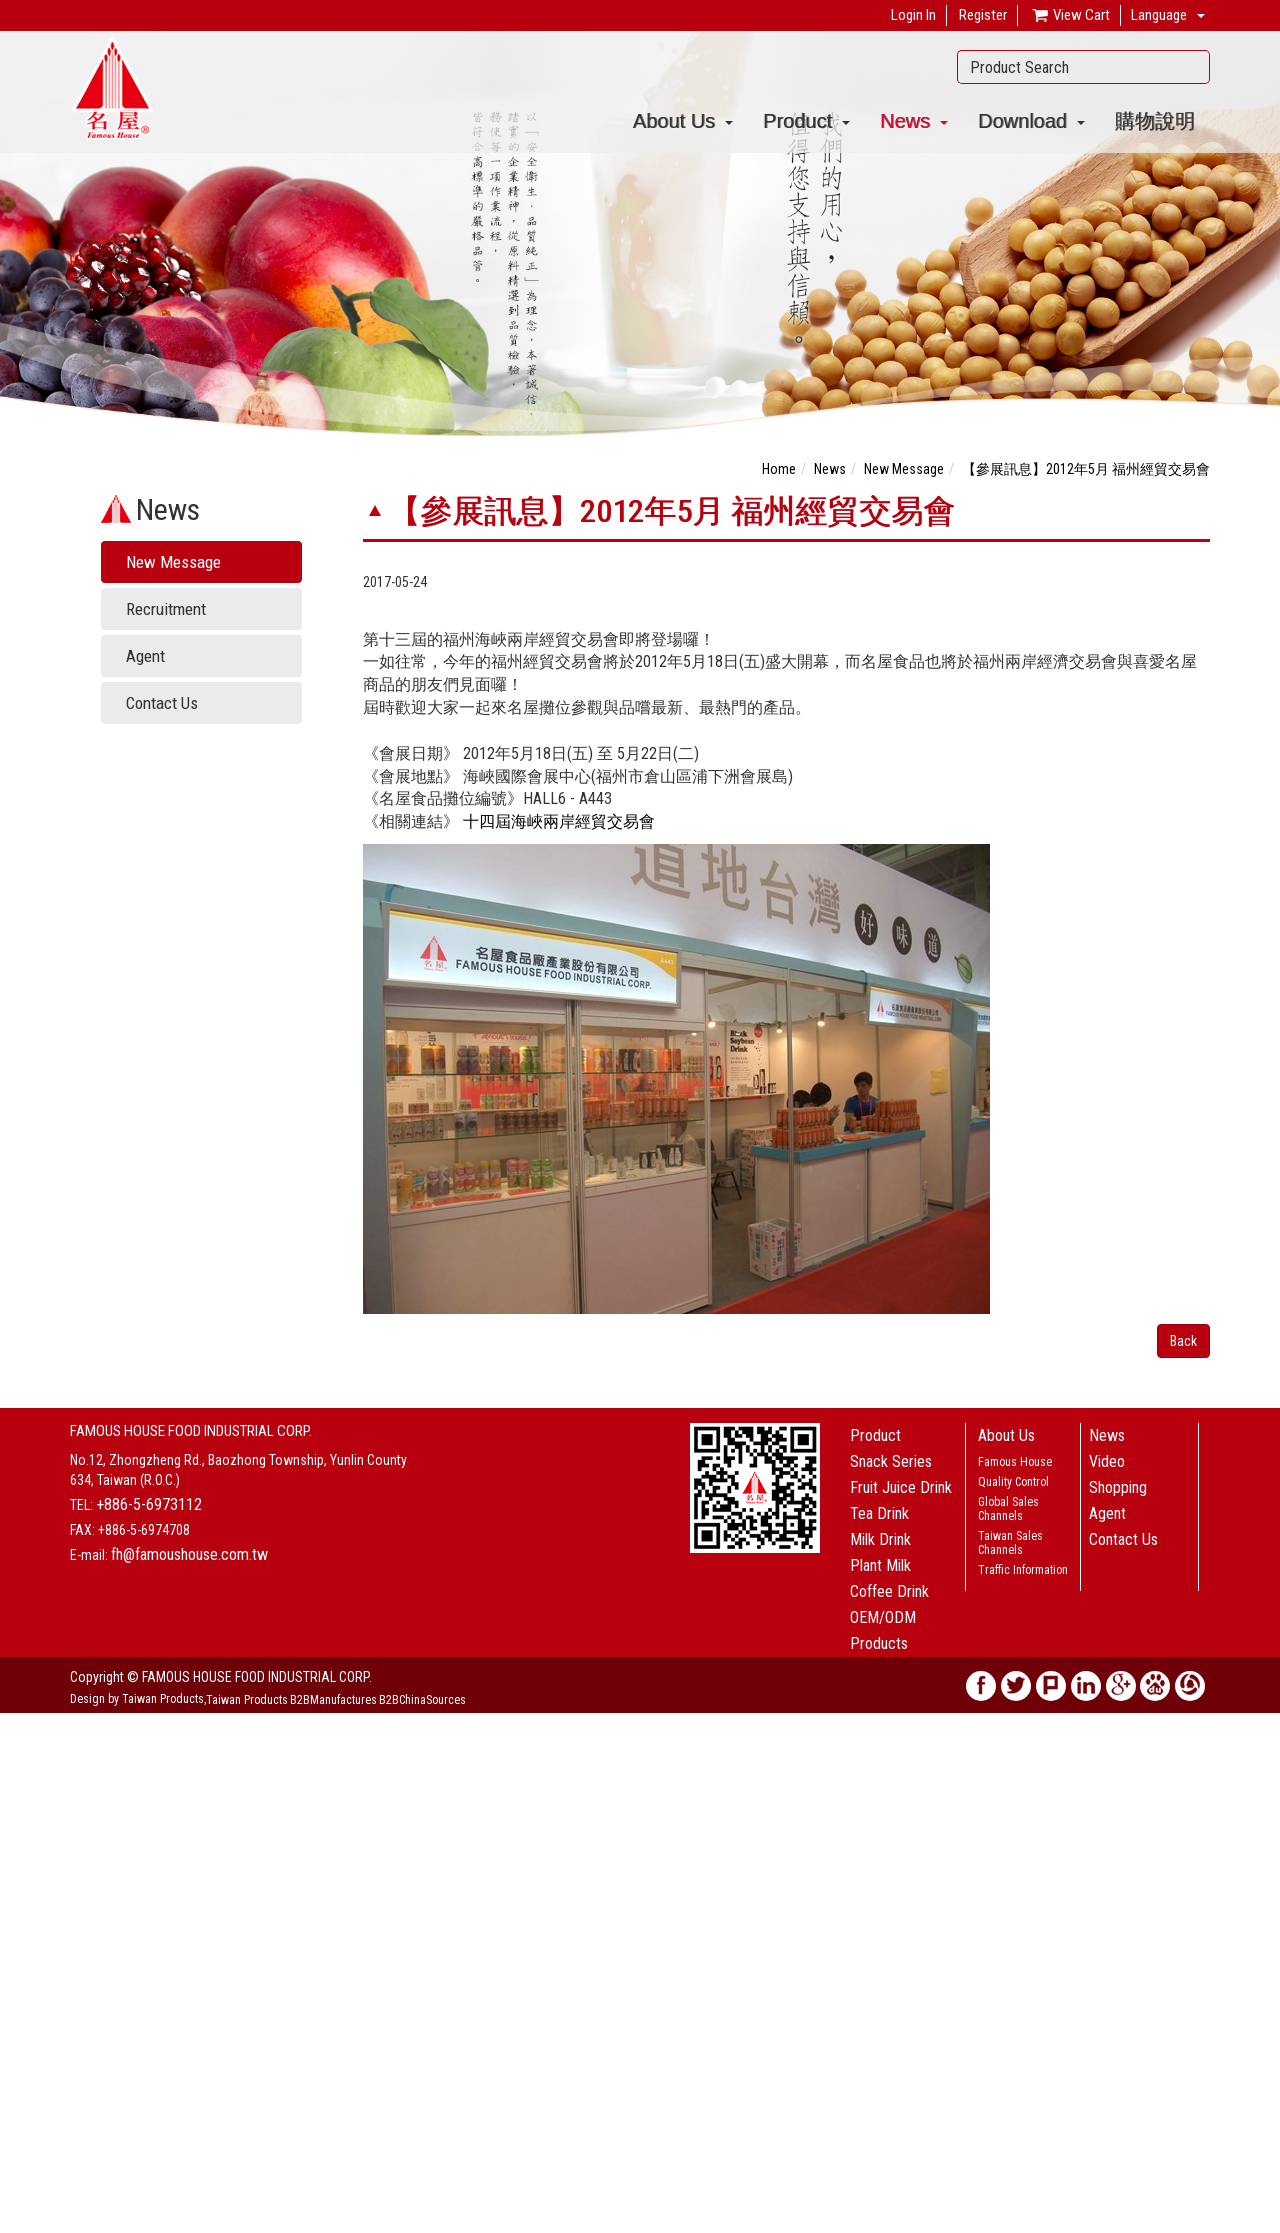 This screenshot has width=1280, height=2233. I want to click on Traffic Information, so click(1023, 1570).